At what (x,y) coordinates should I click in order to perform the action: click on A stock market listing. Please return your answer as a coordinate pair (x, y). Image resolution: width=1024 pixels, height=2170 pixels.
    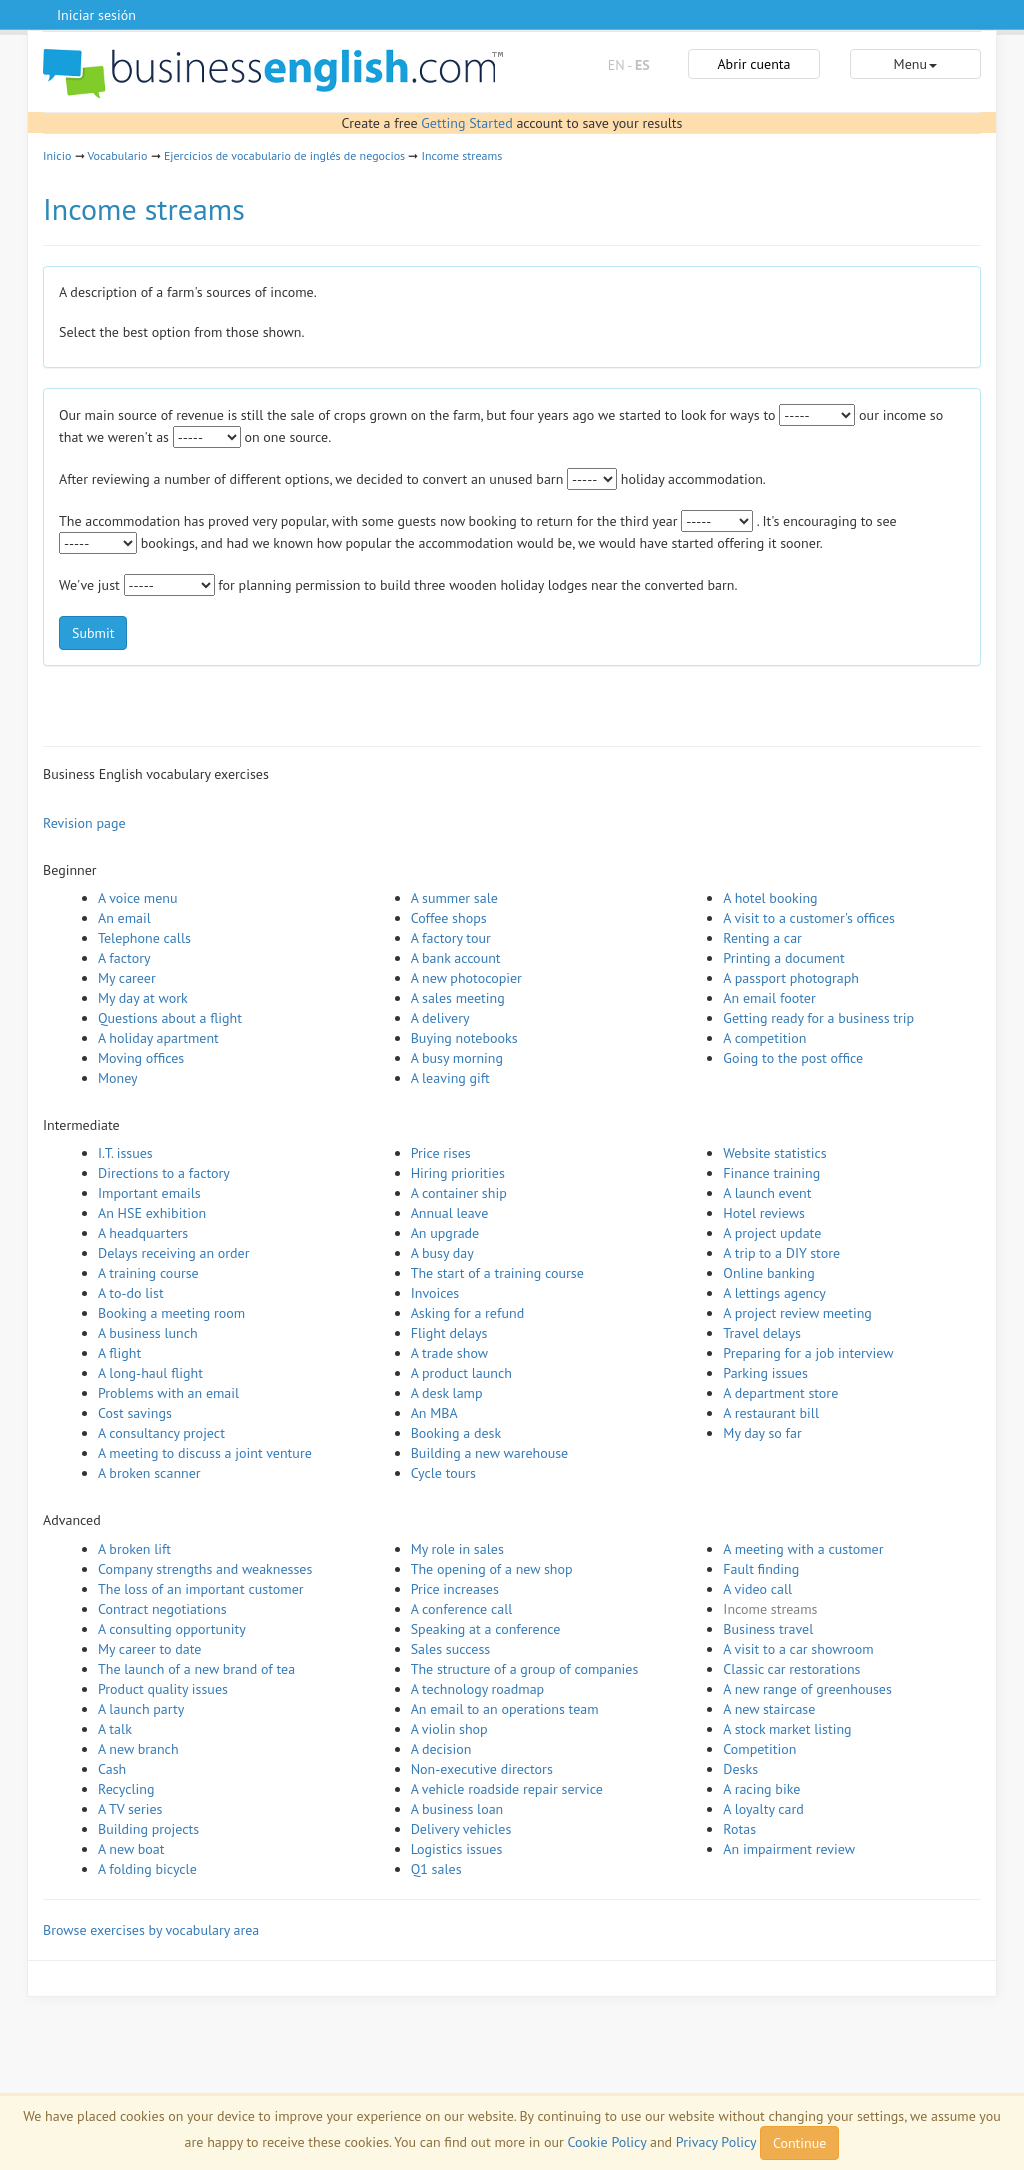
    Looking at the image, I should click on (787, 1729).